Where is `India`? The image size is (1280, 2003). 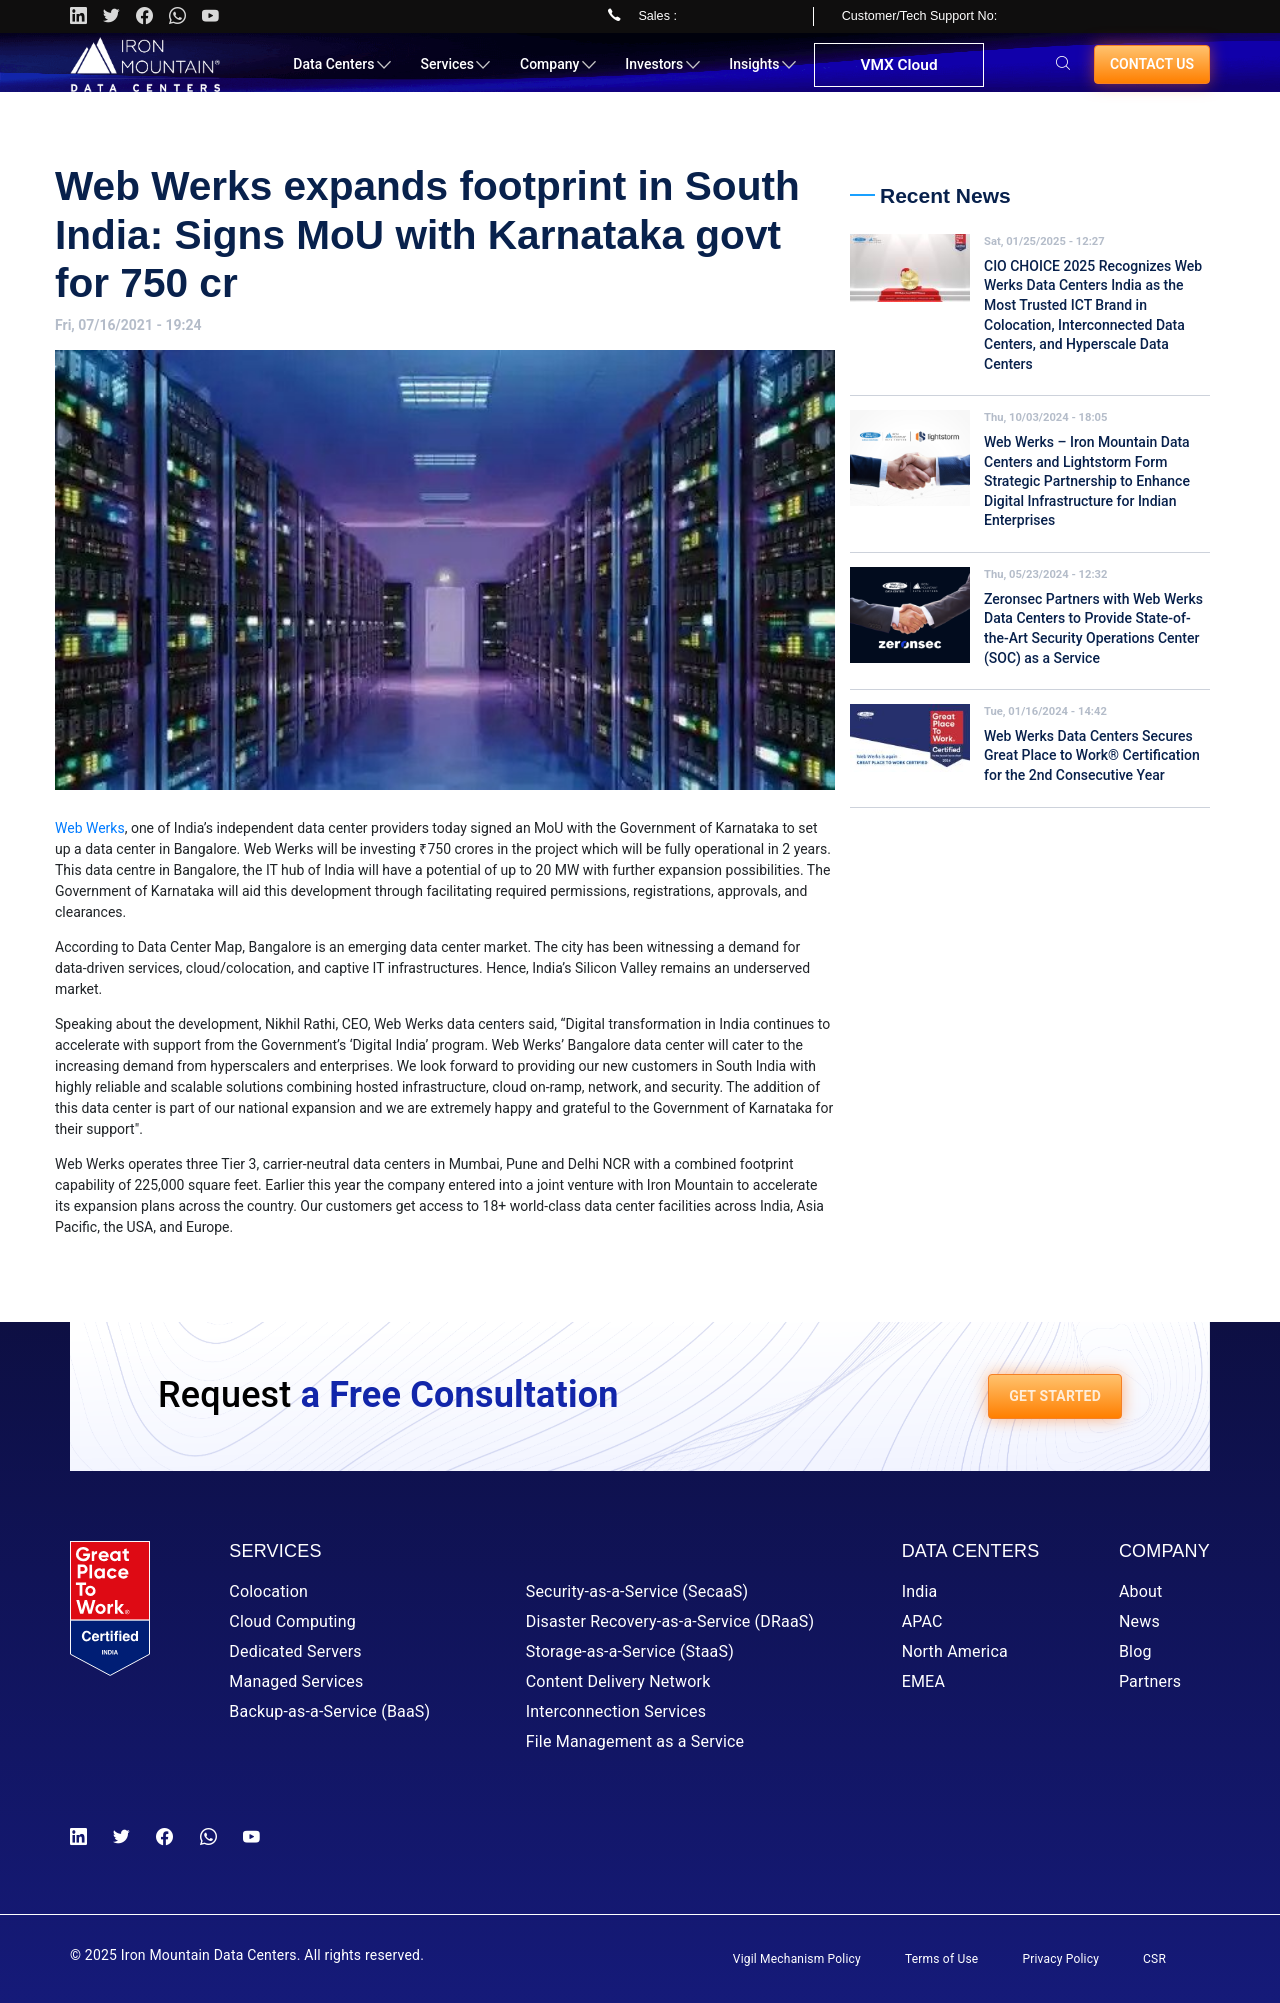
India is located at coordinates (920, 1591).